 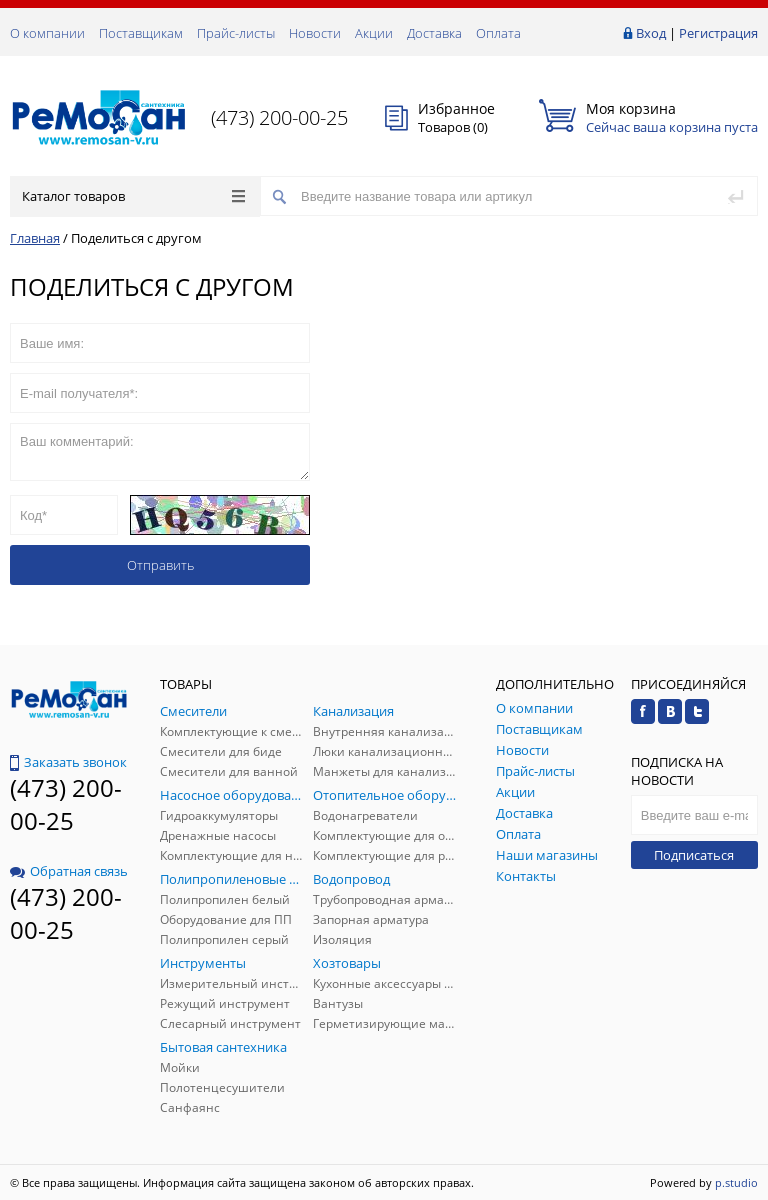 What do you see at coordinates (141, 33) in the screenshot?
I see `Поставщикам` at bounding box center [141, 33].